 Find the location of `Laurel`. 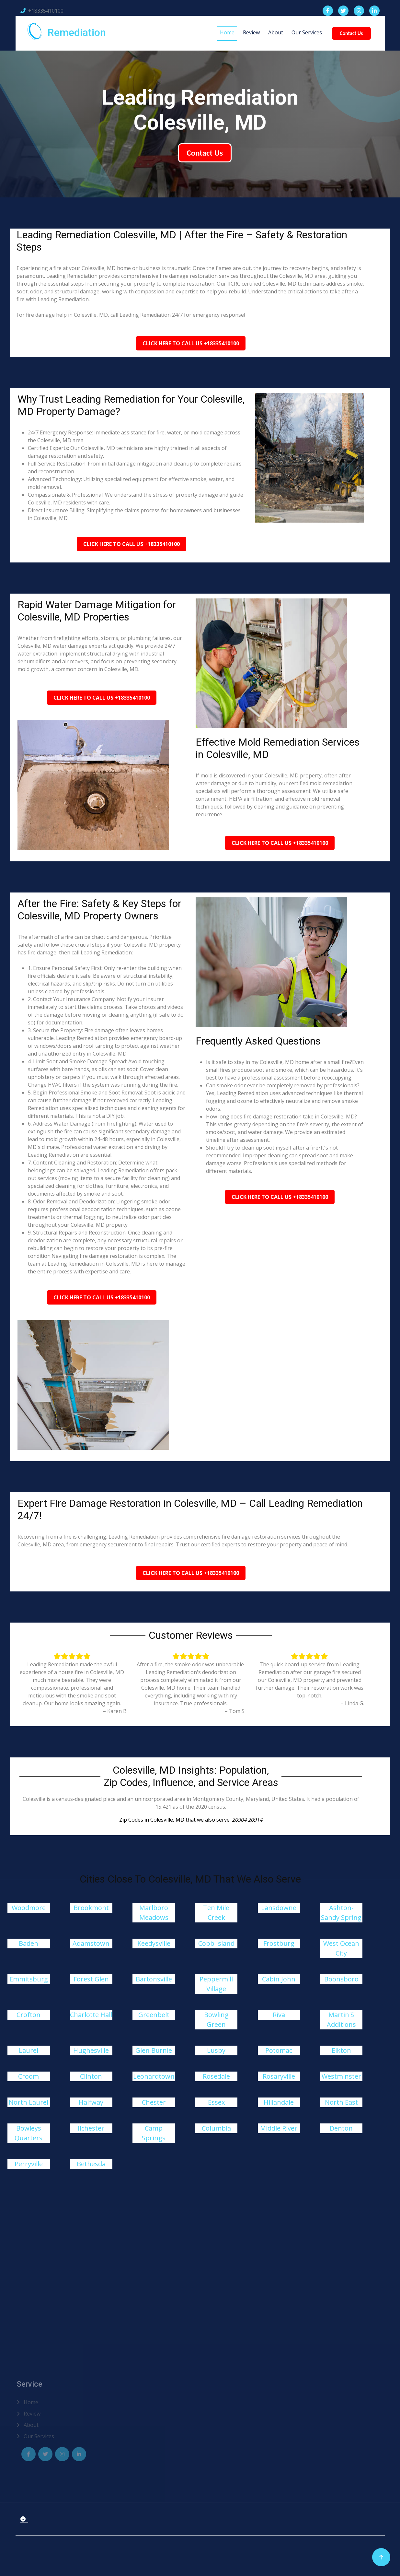

Laurel is located at coordinates (28, 2050).